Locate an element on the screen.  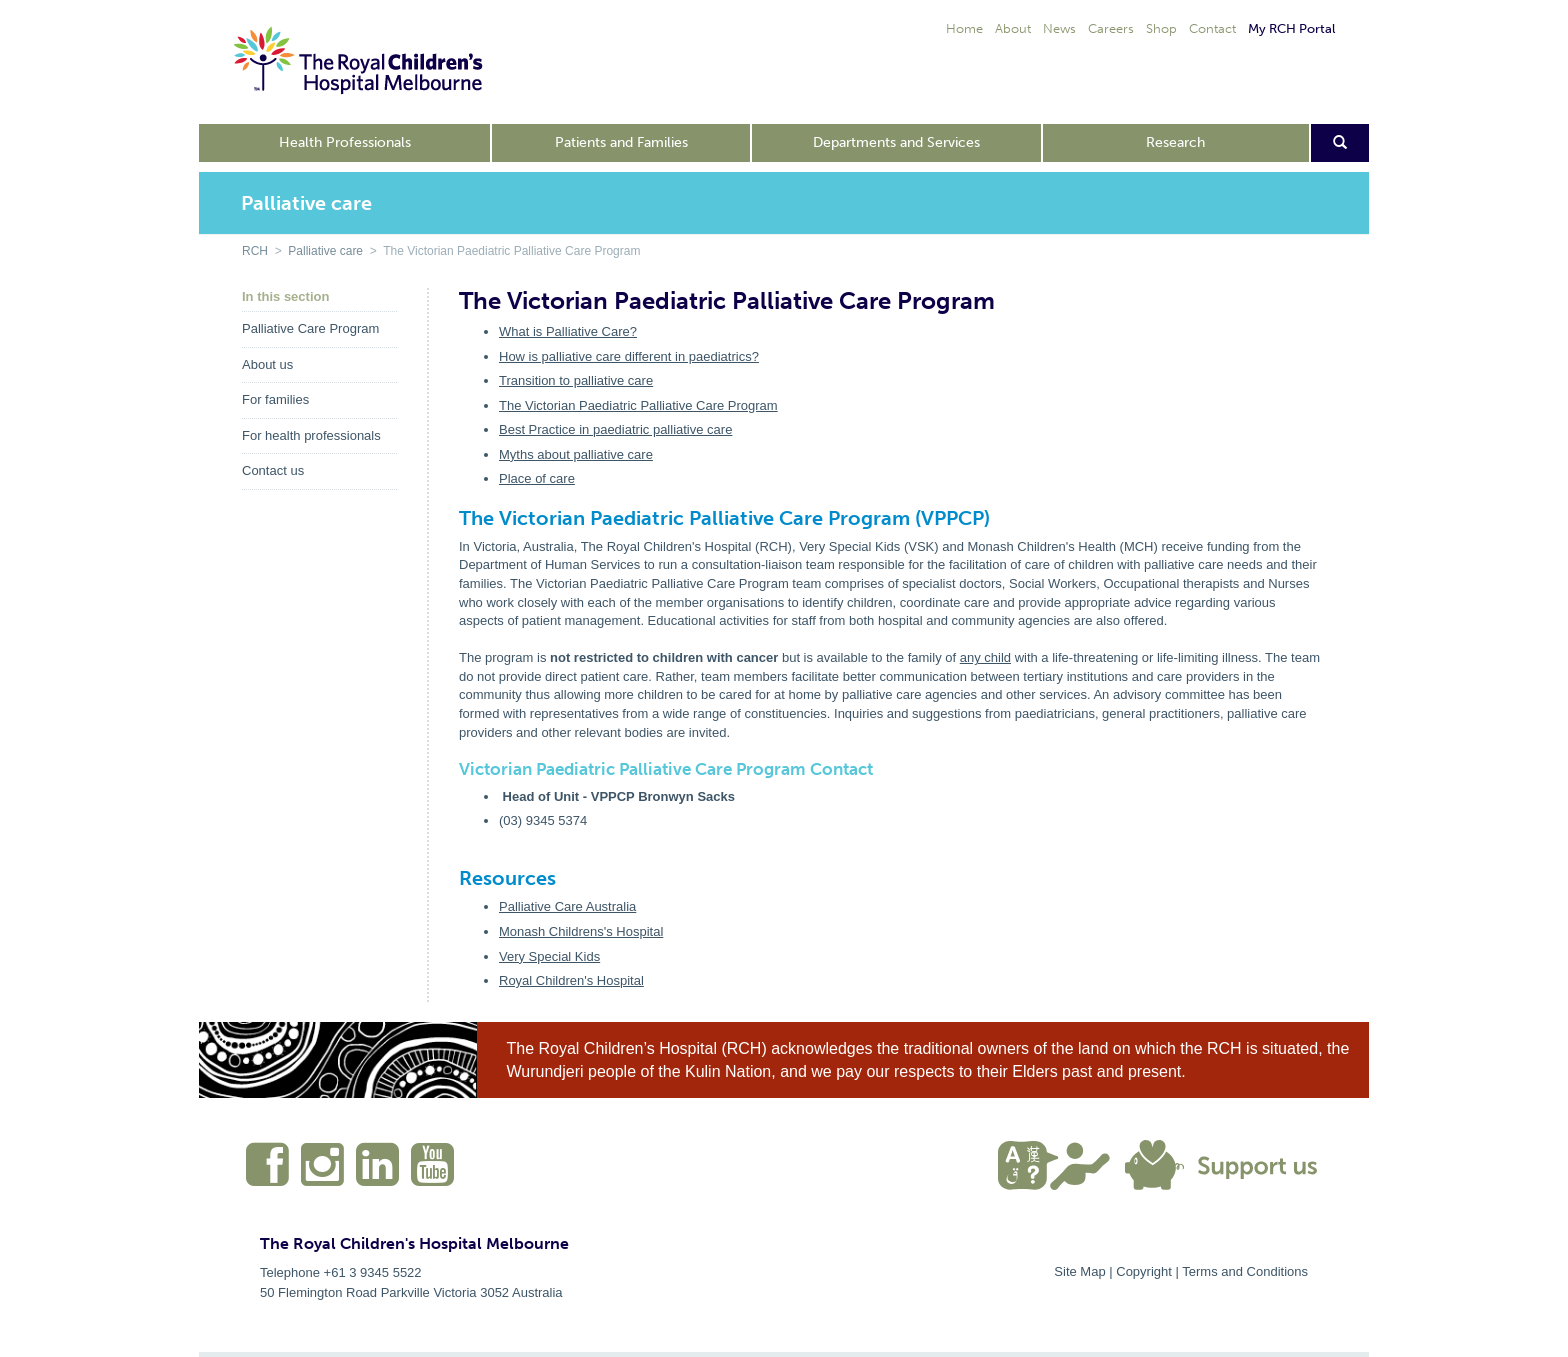
Palliative Care Australia is located at coordinates (567, 906).